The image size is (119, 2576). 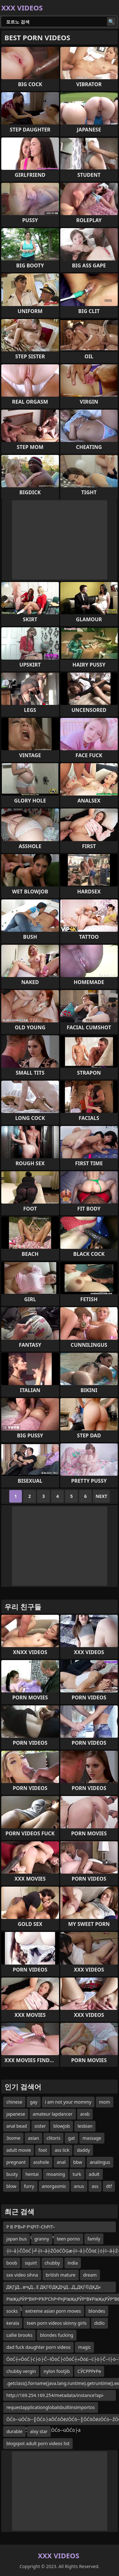 What do you see at coordinates (84, 2347) in the screenshot?
I see `magic` at bounding box center [84, 2347].